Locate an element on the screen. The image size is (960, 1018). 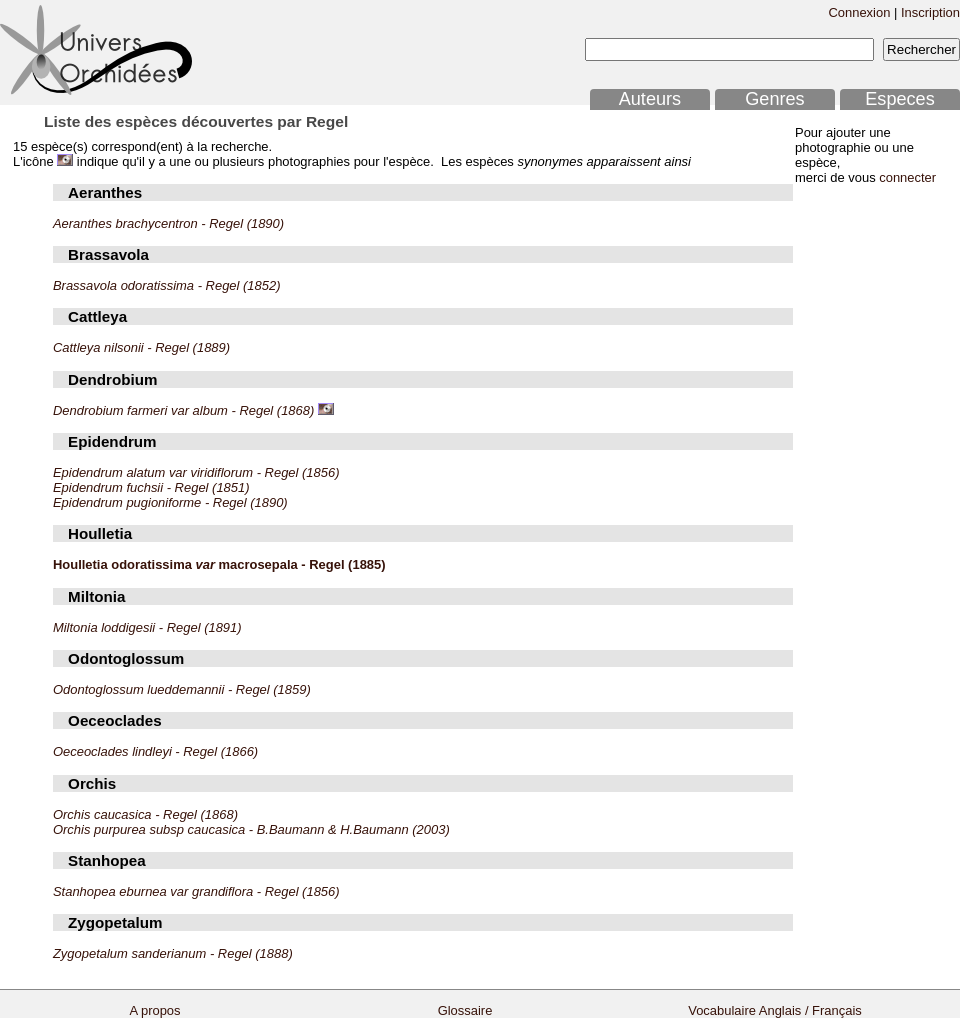
Inscription is located at coordinates (930, 12).